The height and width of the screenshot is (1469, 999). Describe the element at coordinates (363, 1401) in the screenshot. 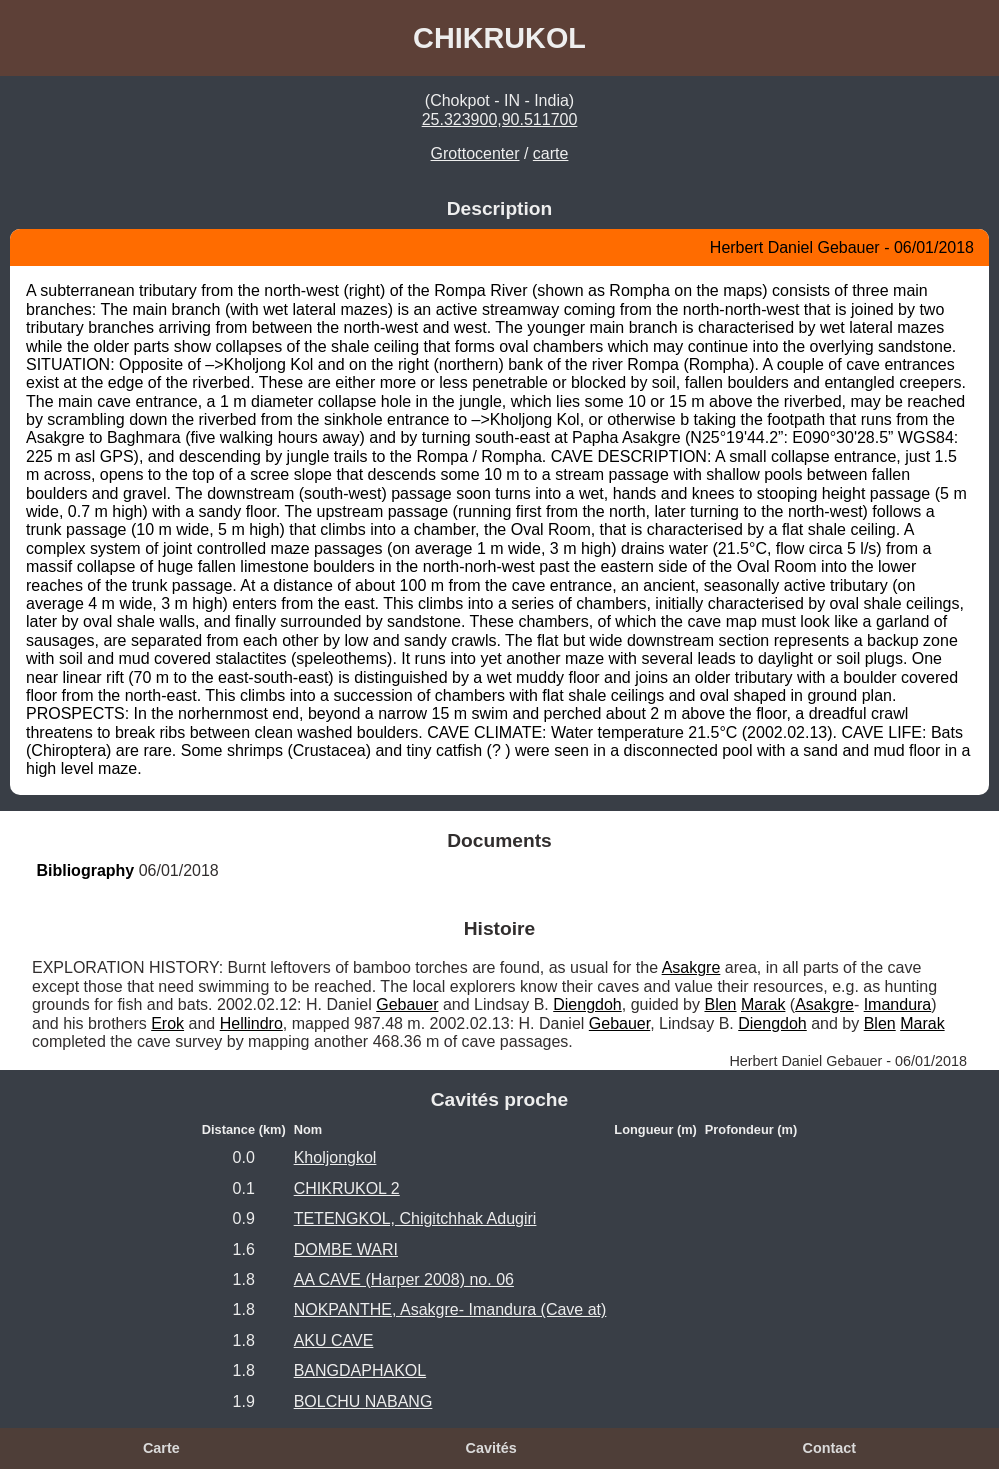

I see `BOLCHU NABANG` at that location.